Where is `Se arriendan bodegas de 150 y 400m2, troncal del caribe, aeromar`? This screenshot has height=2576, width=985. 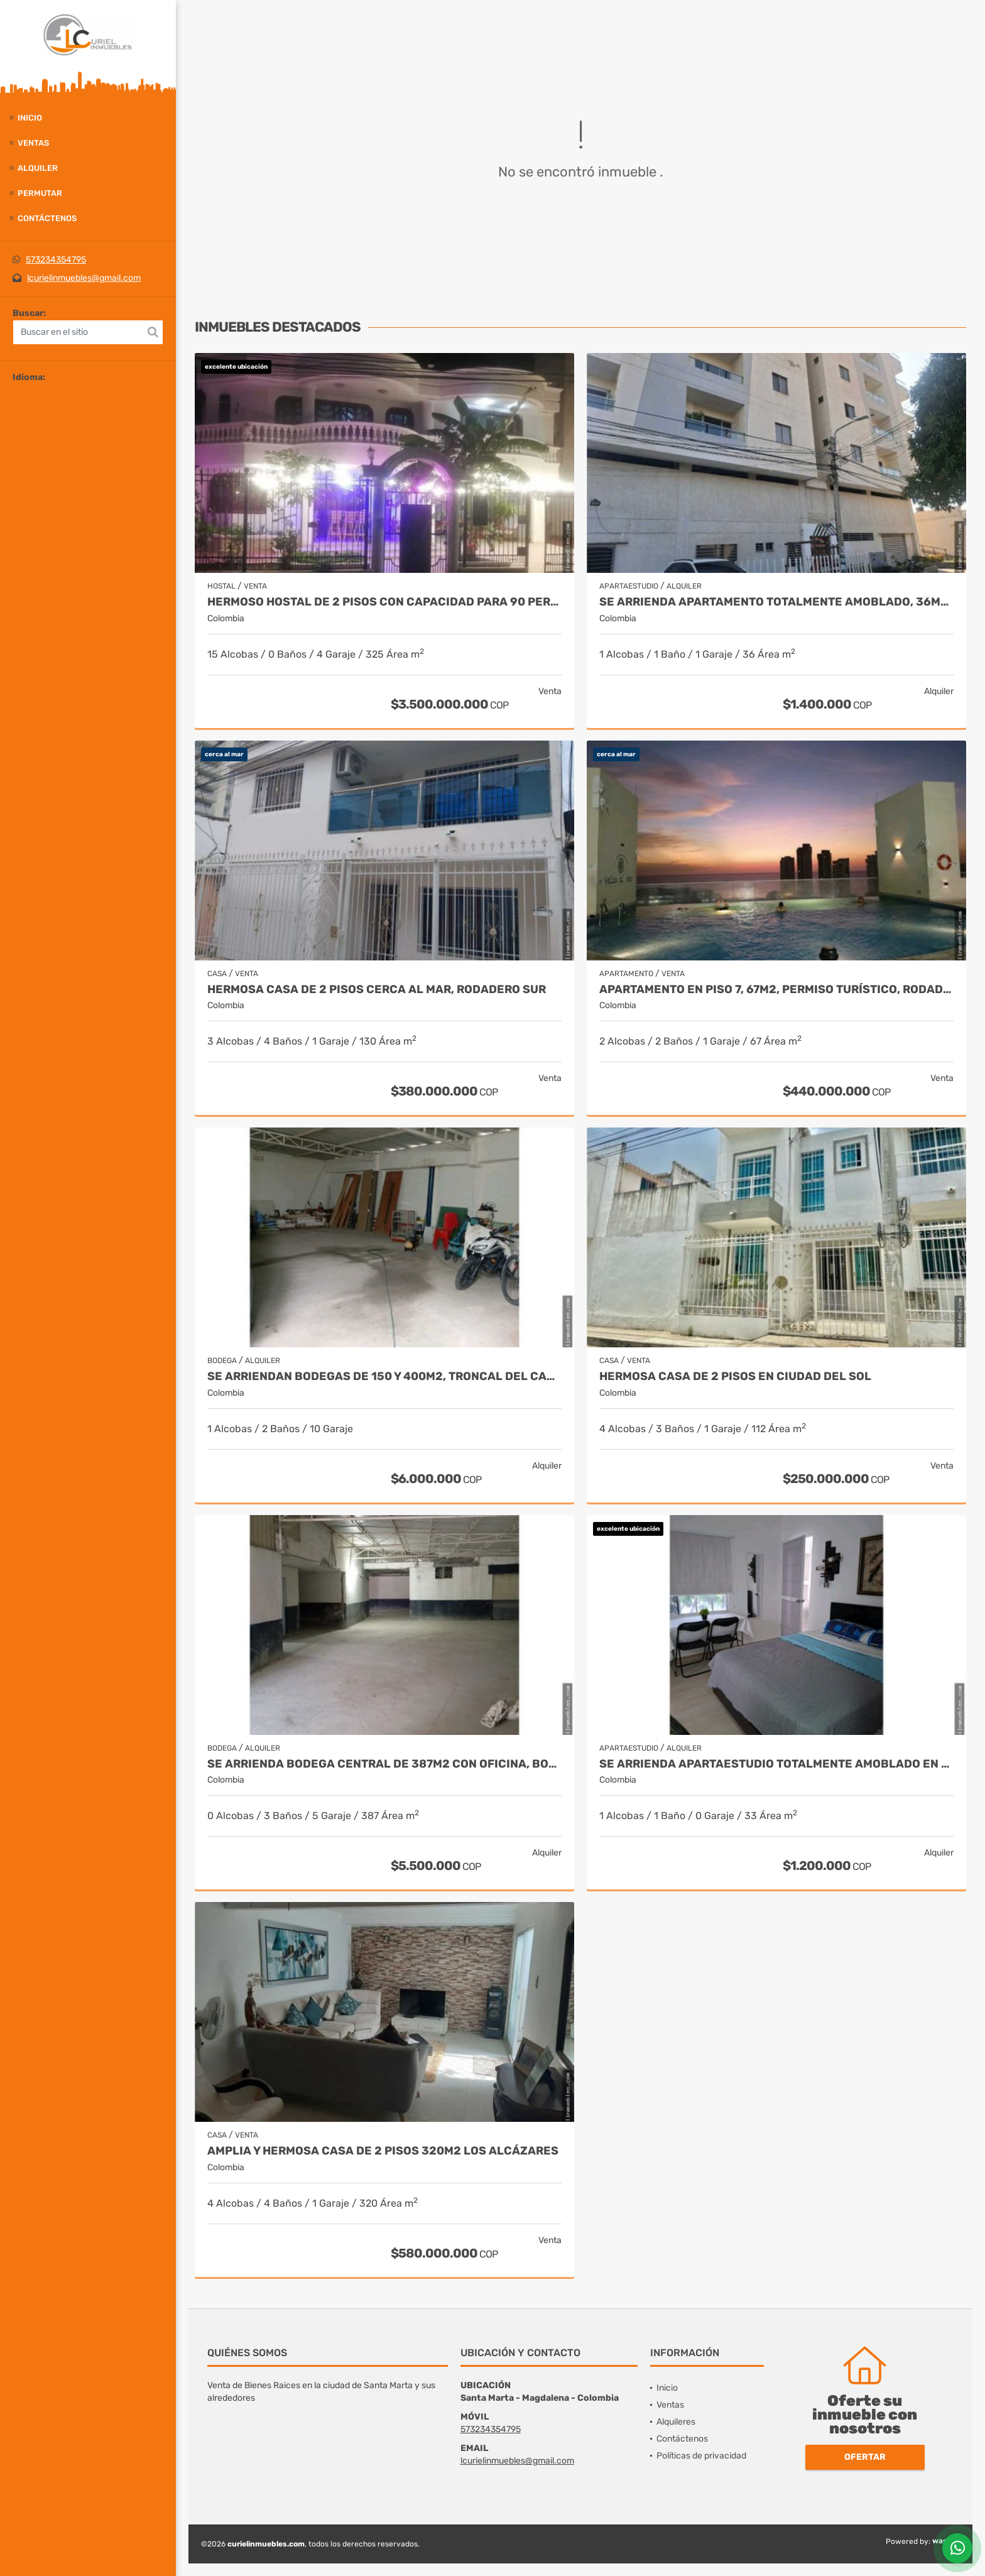 Se arriendan bodegas de 150 y 400m2, troncal del caribe, aeromar is located at coordinates (384, 1376).